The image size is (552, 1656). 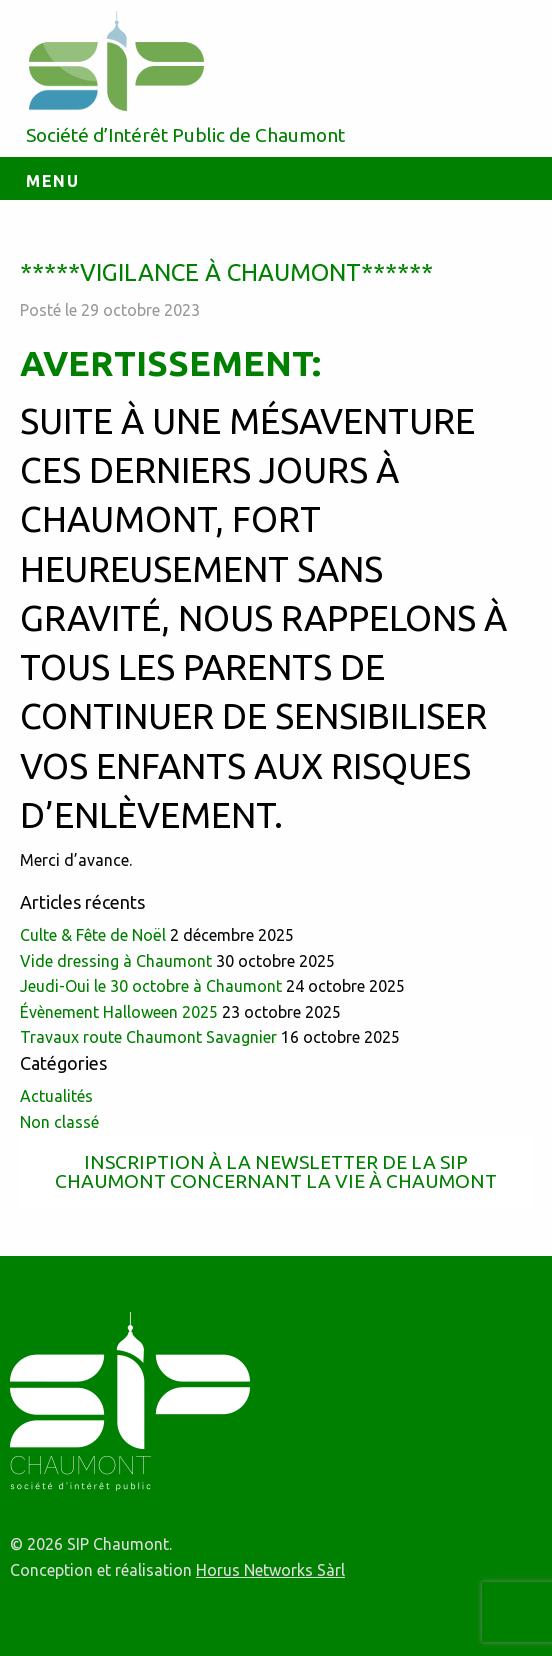 What do you see at coordinates (270, 1570) in the screenshot?
I see `Horus Networks Sàrl` at bounding box center [270, 1570].